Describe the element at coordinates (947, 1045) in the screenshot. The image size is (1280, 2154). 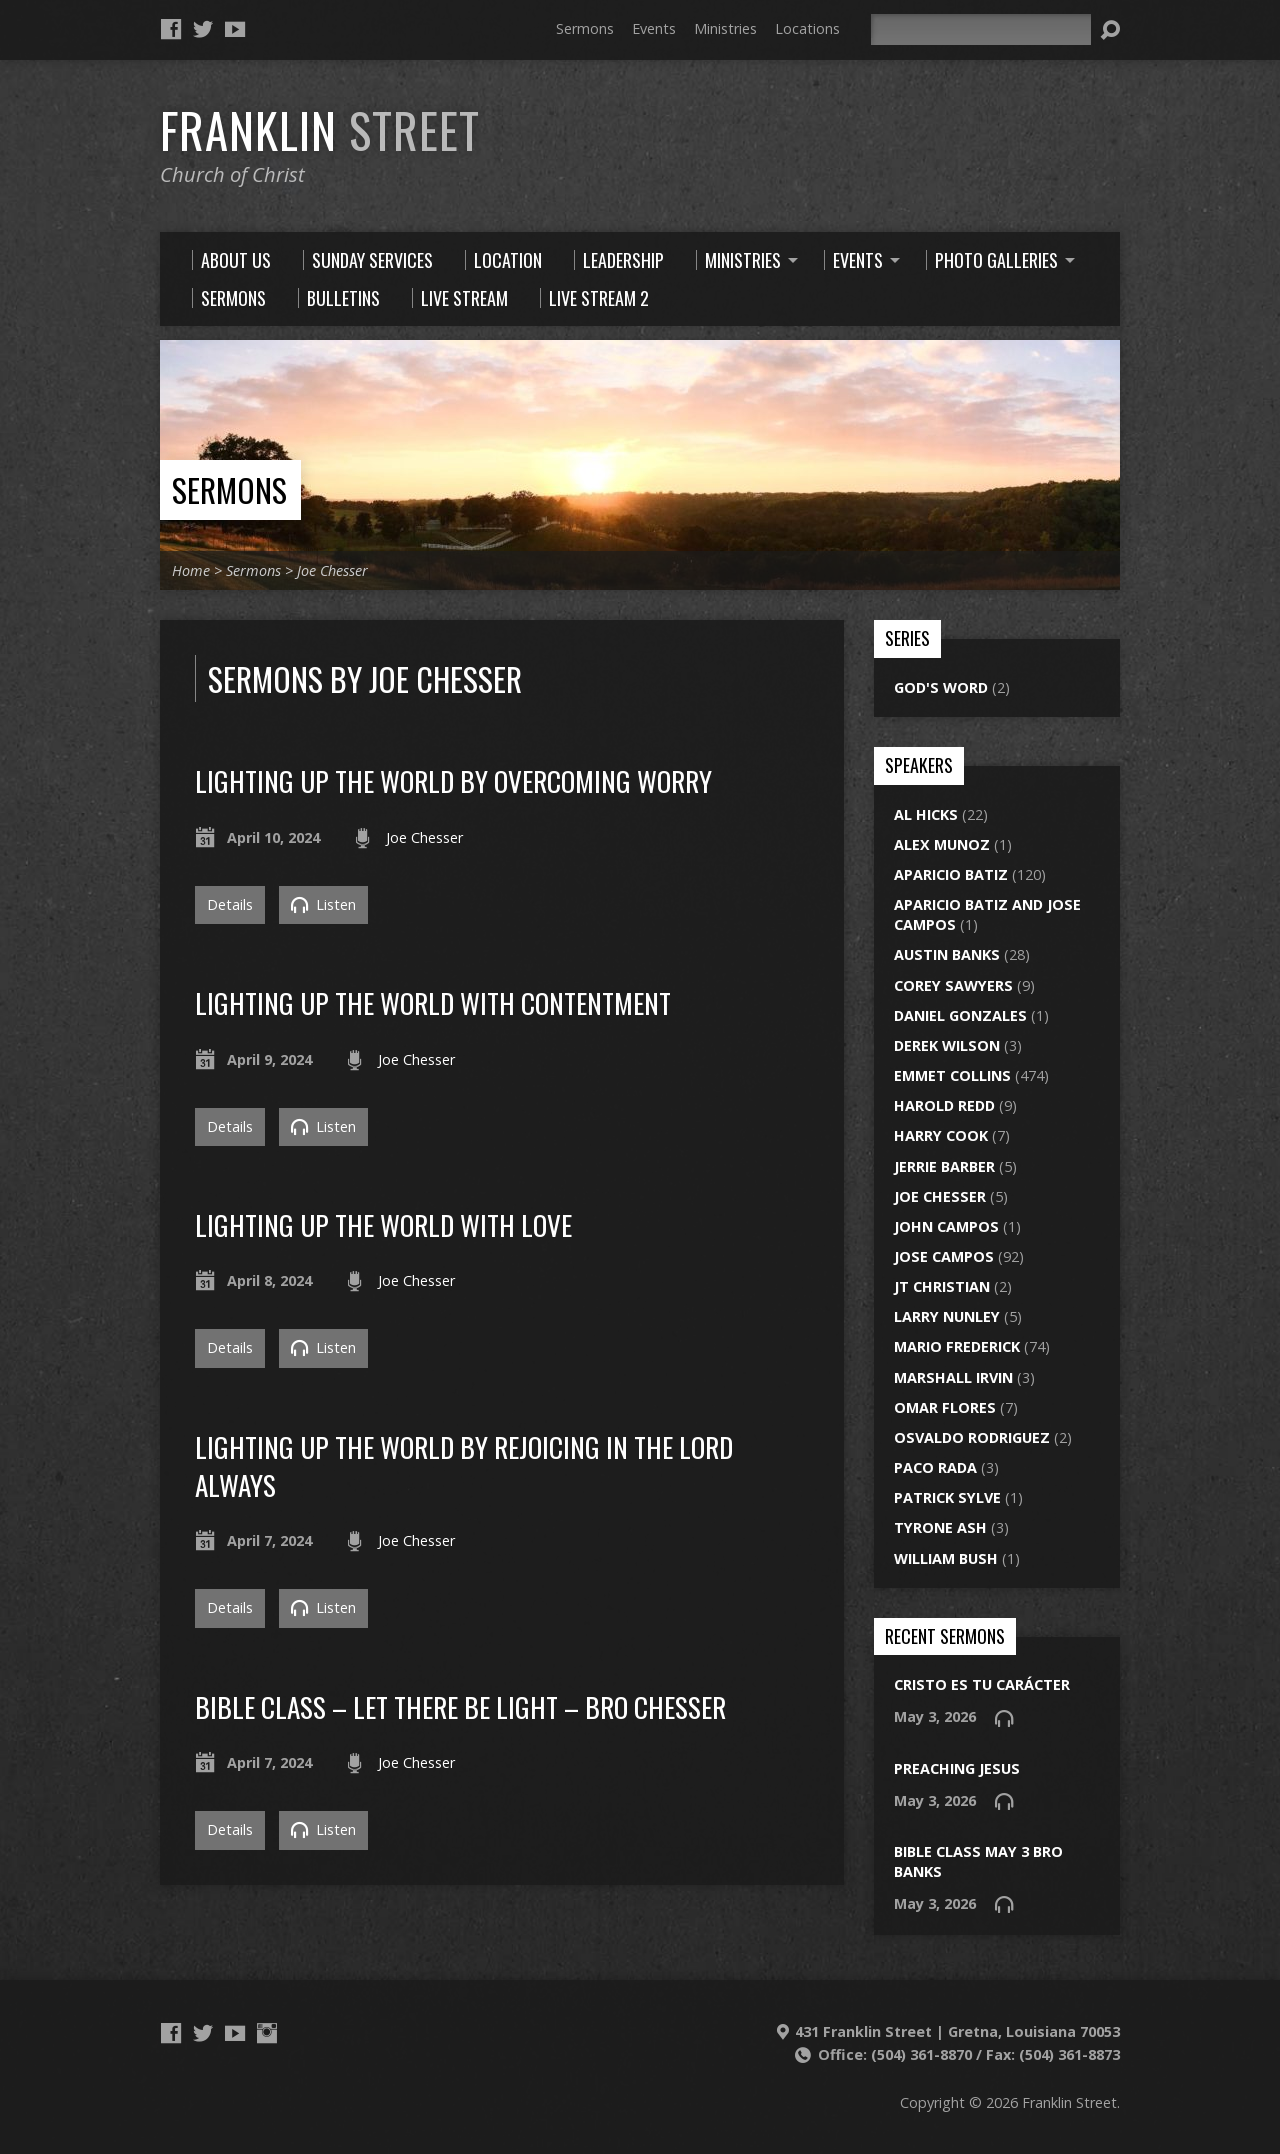
I see `Derek Wilson` at that location.